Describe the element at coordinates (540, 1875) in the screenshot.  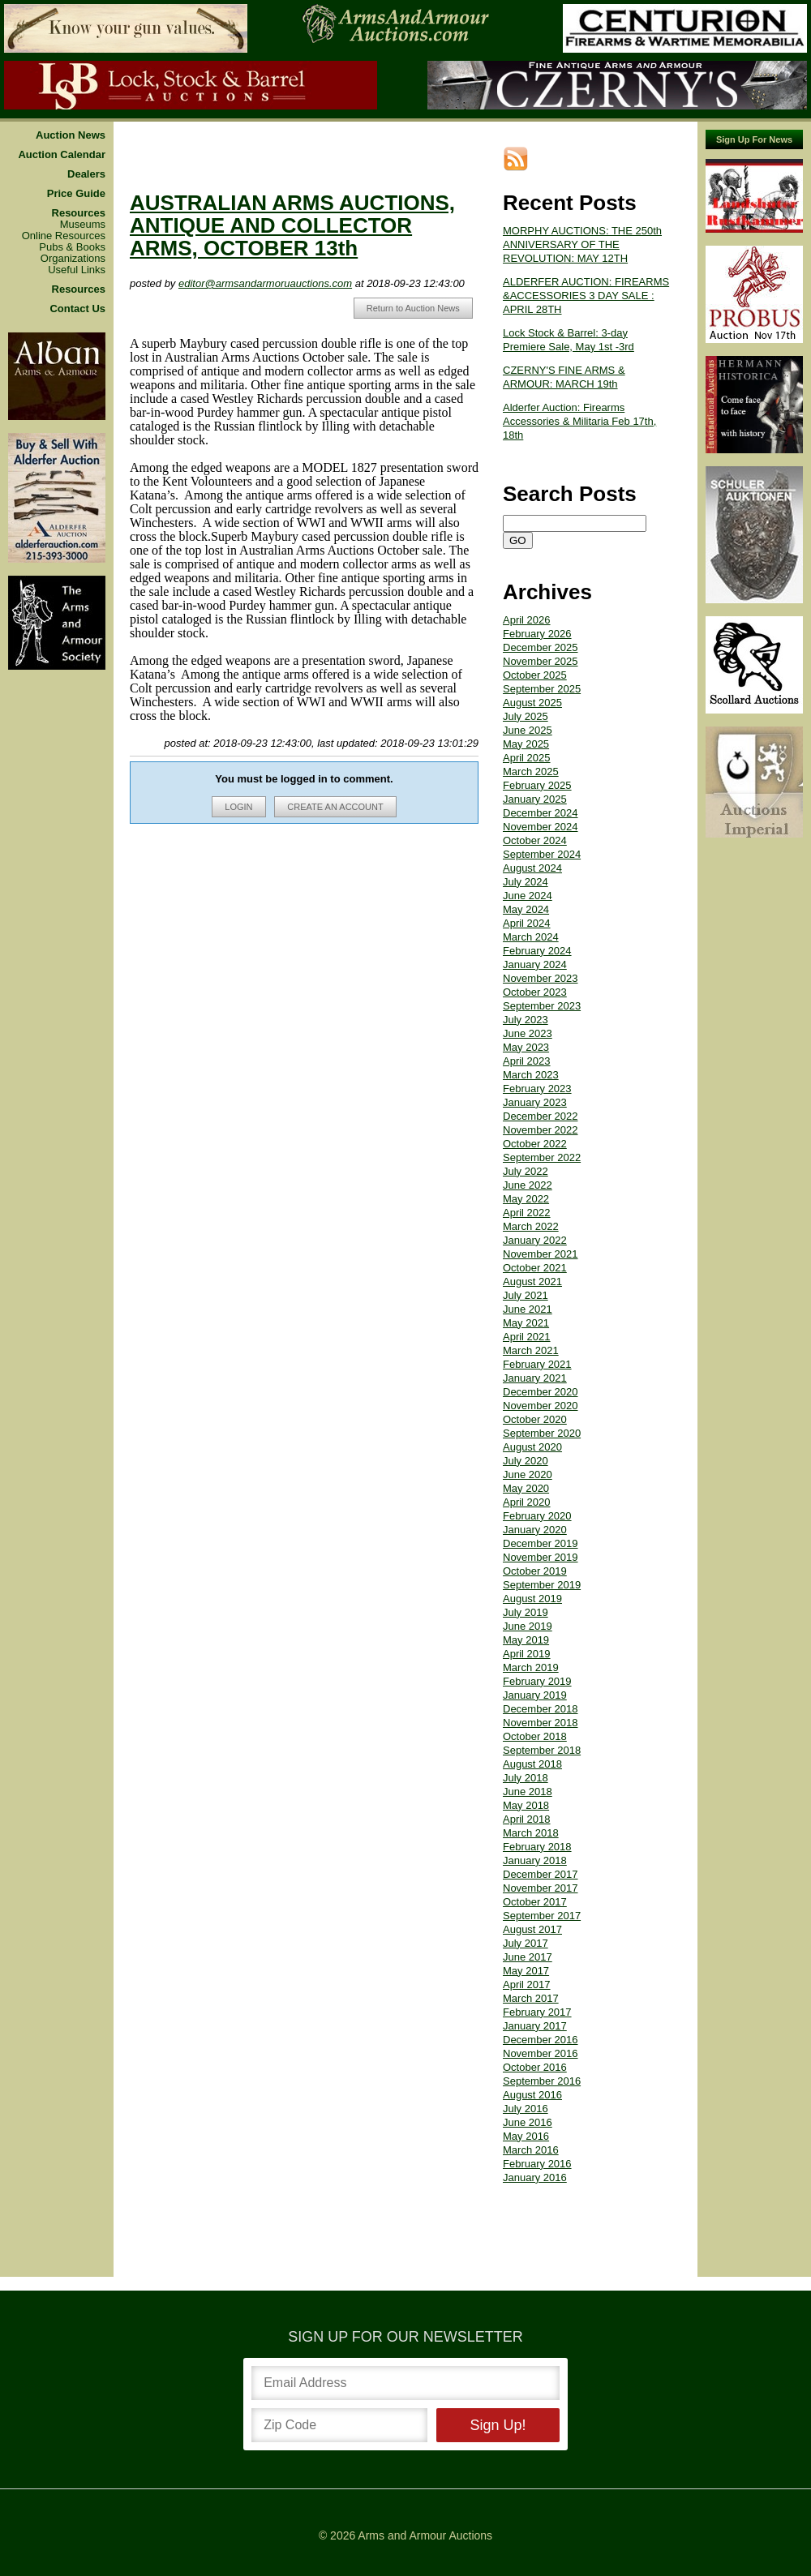
I see `November 2017` at that location.